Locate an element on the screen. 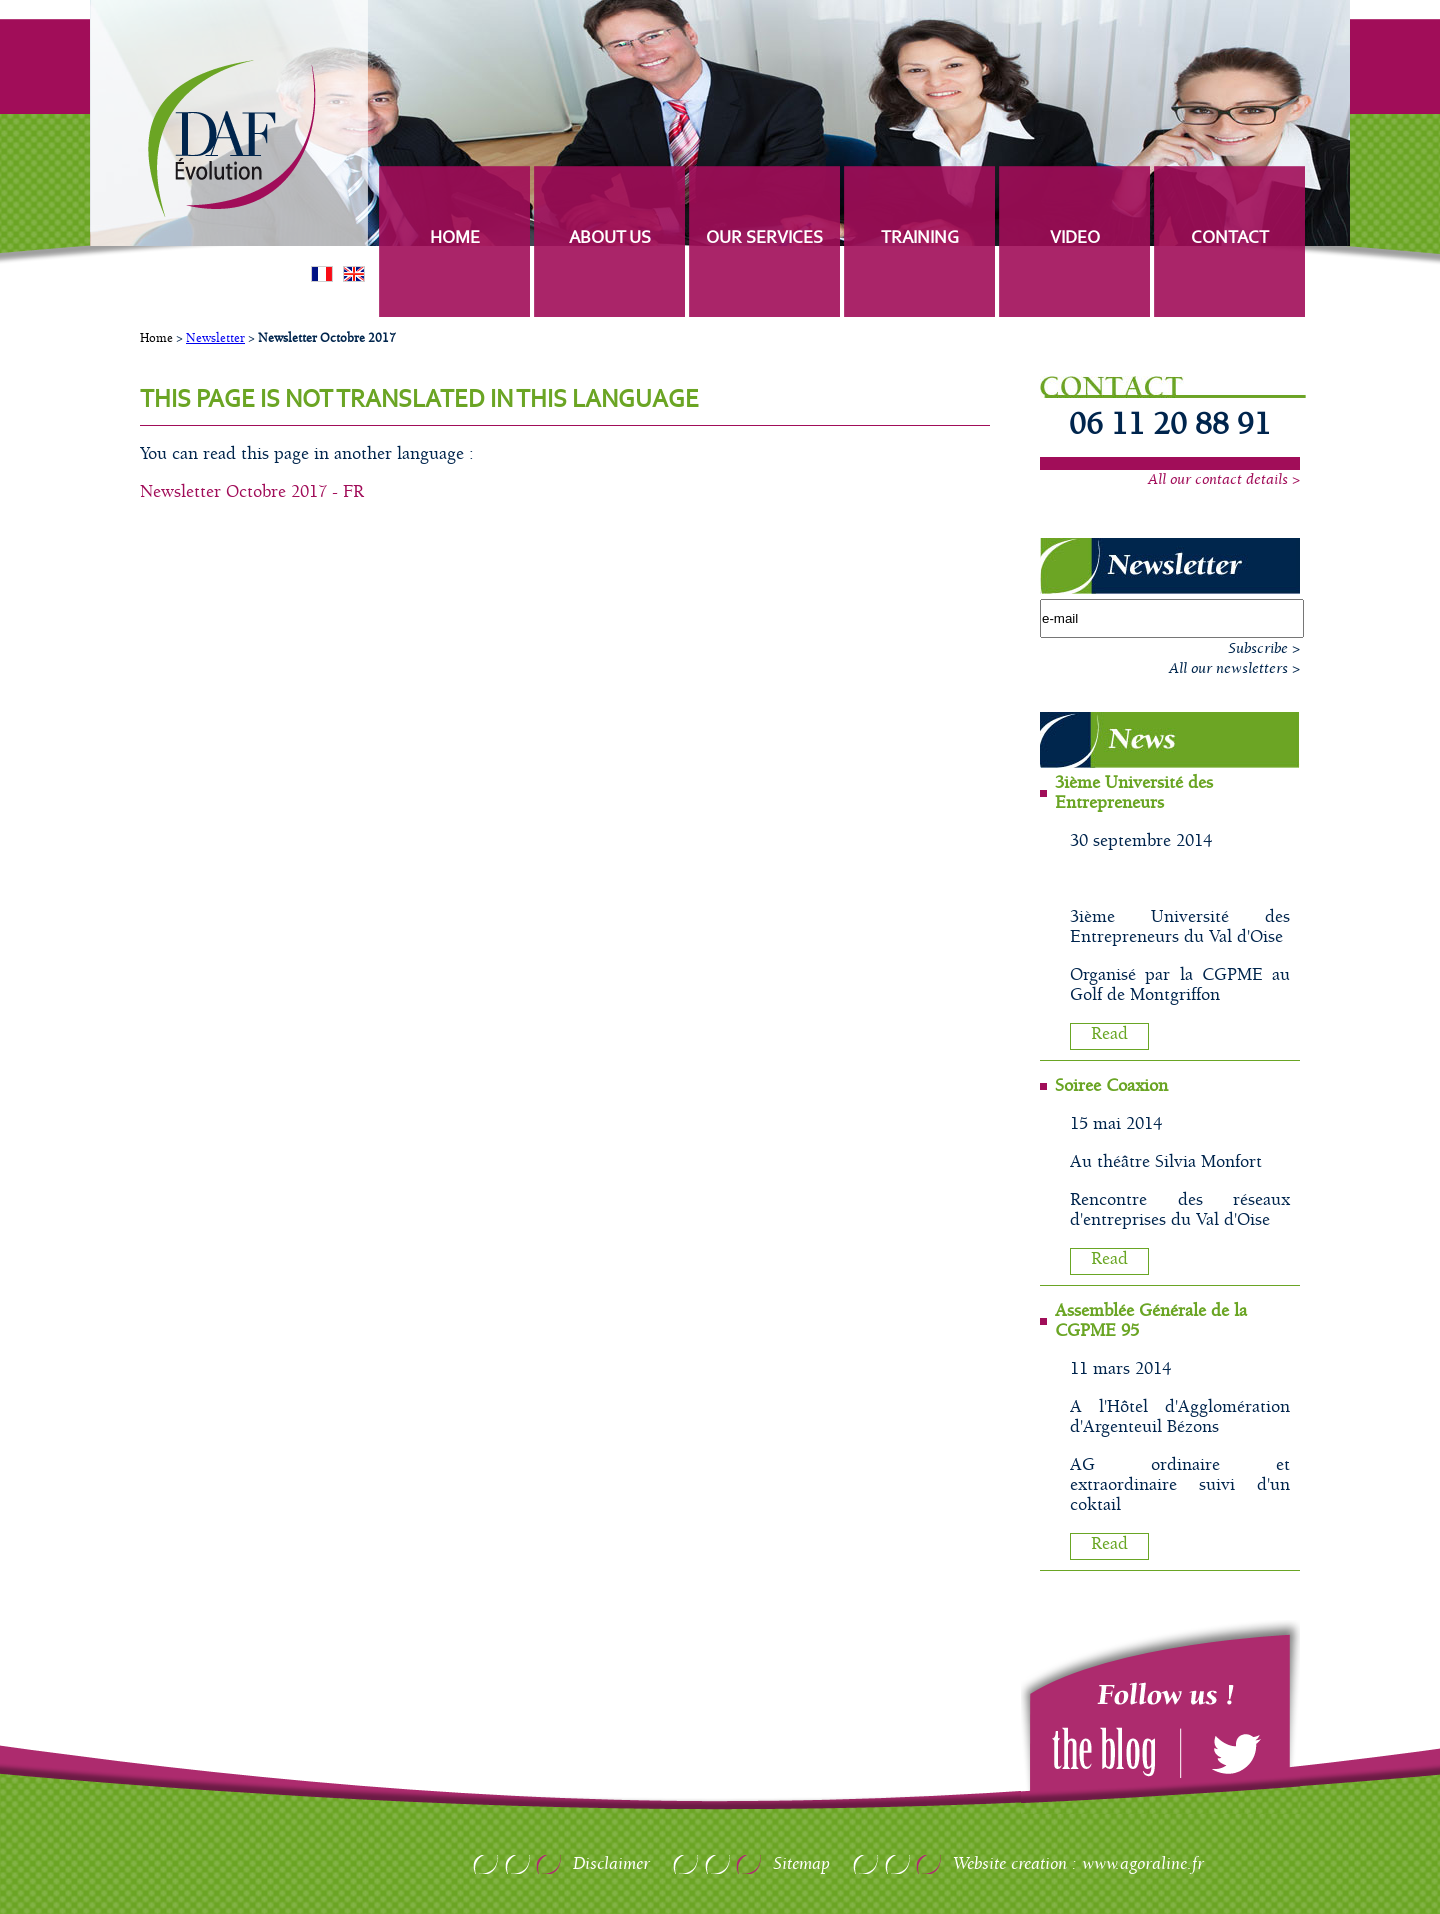  Subscribe > is located at coordinates (1264, 649).